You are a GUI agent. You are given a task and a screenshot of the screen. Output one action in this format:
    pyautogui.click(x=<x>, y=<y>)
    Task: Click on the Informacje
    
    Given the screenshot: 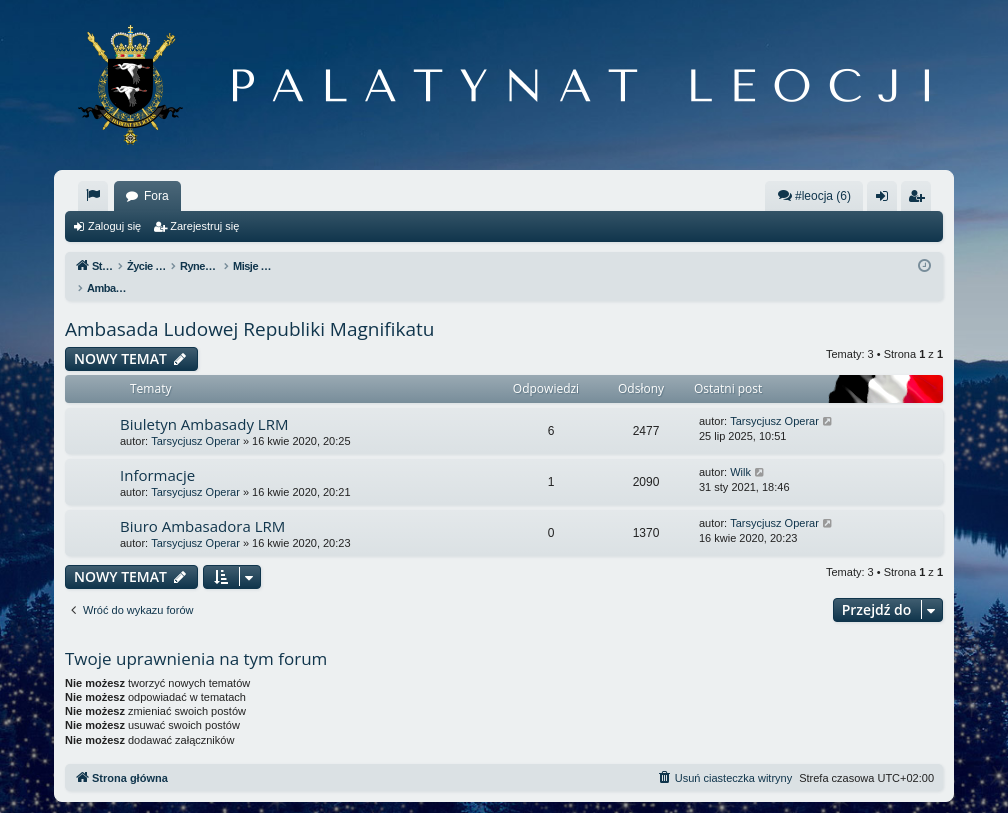 What is the action you would take?
    pyautogui.click(x=157, y=454)
    